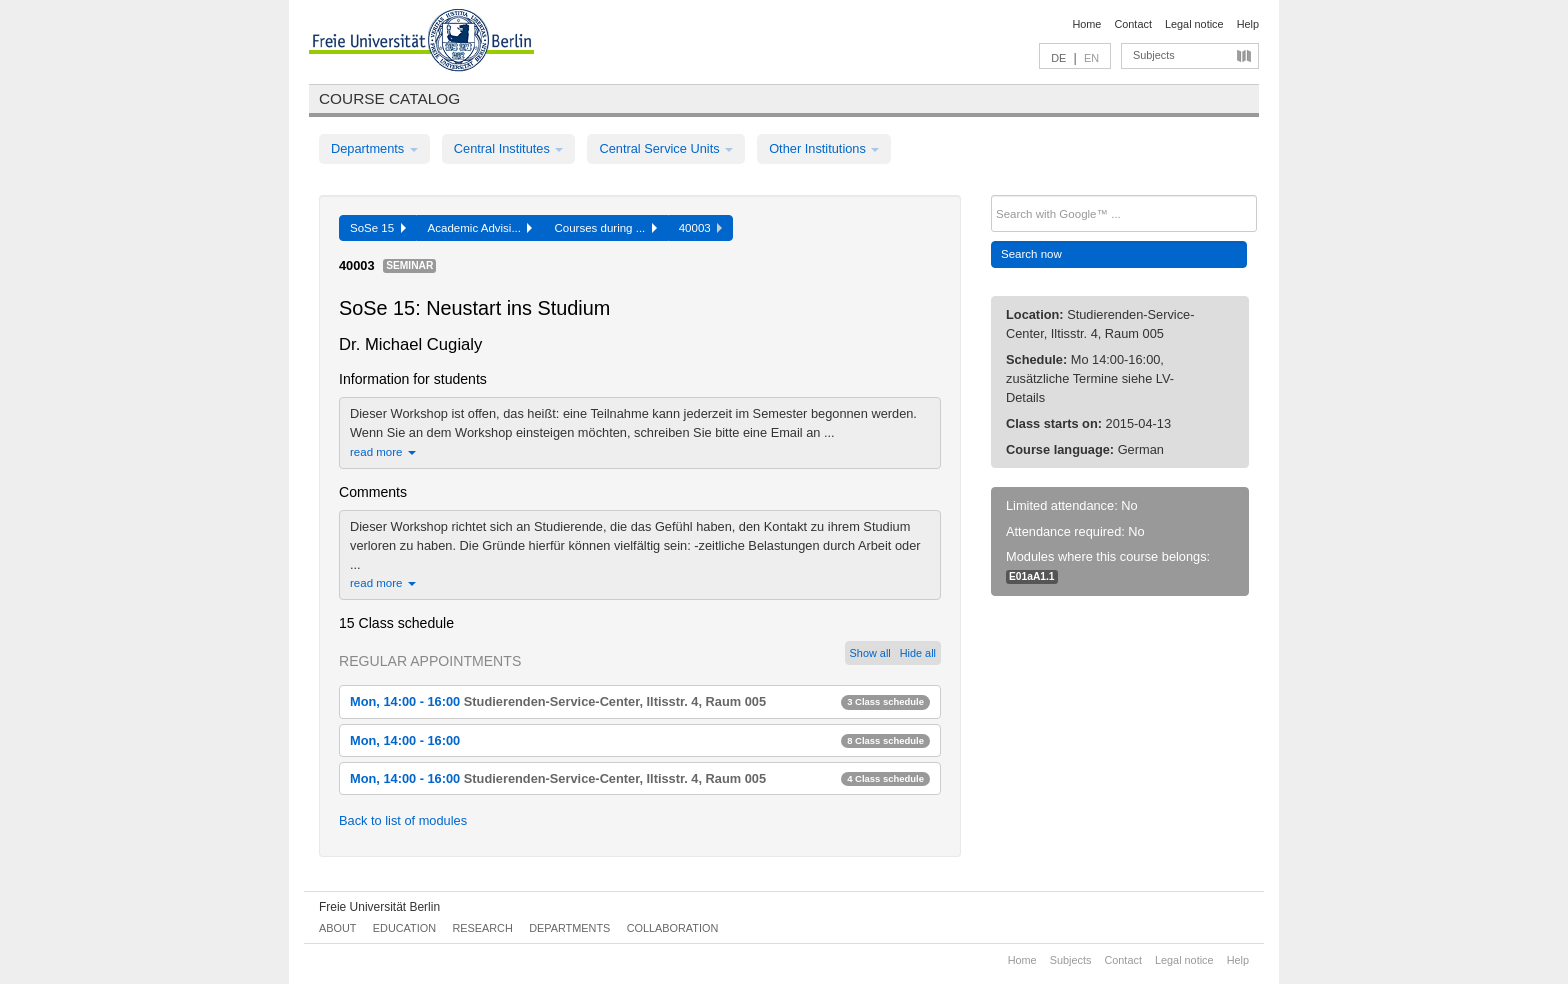  I want to click on Academic Advisi..., so click(480, 228).